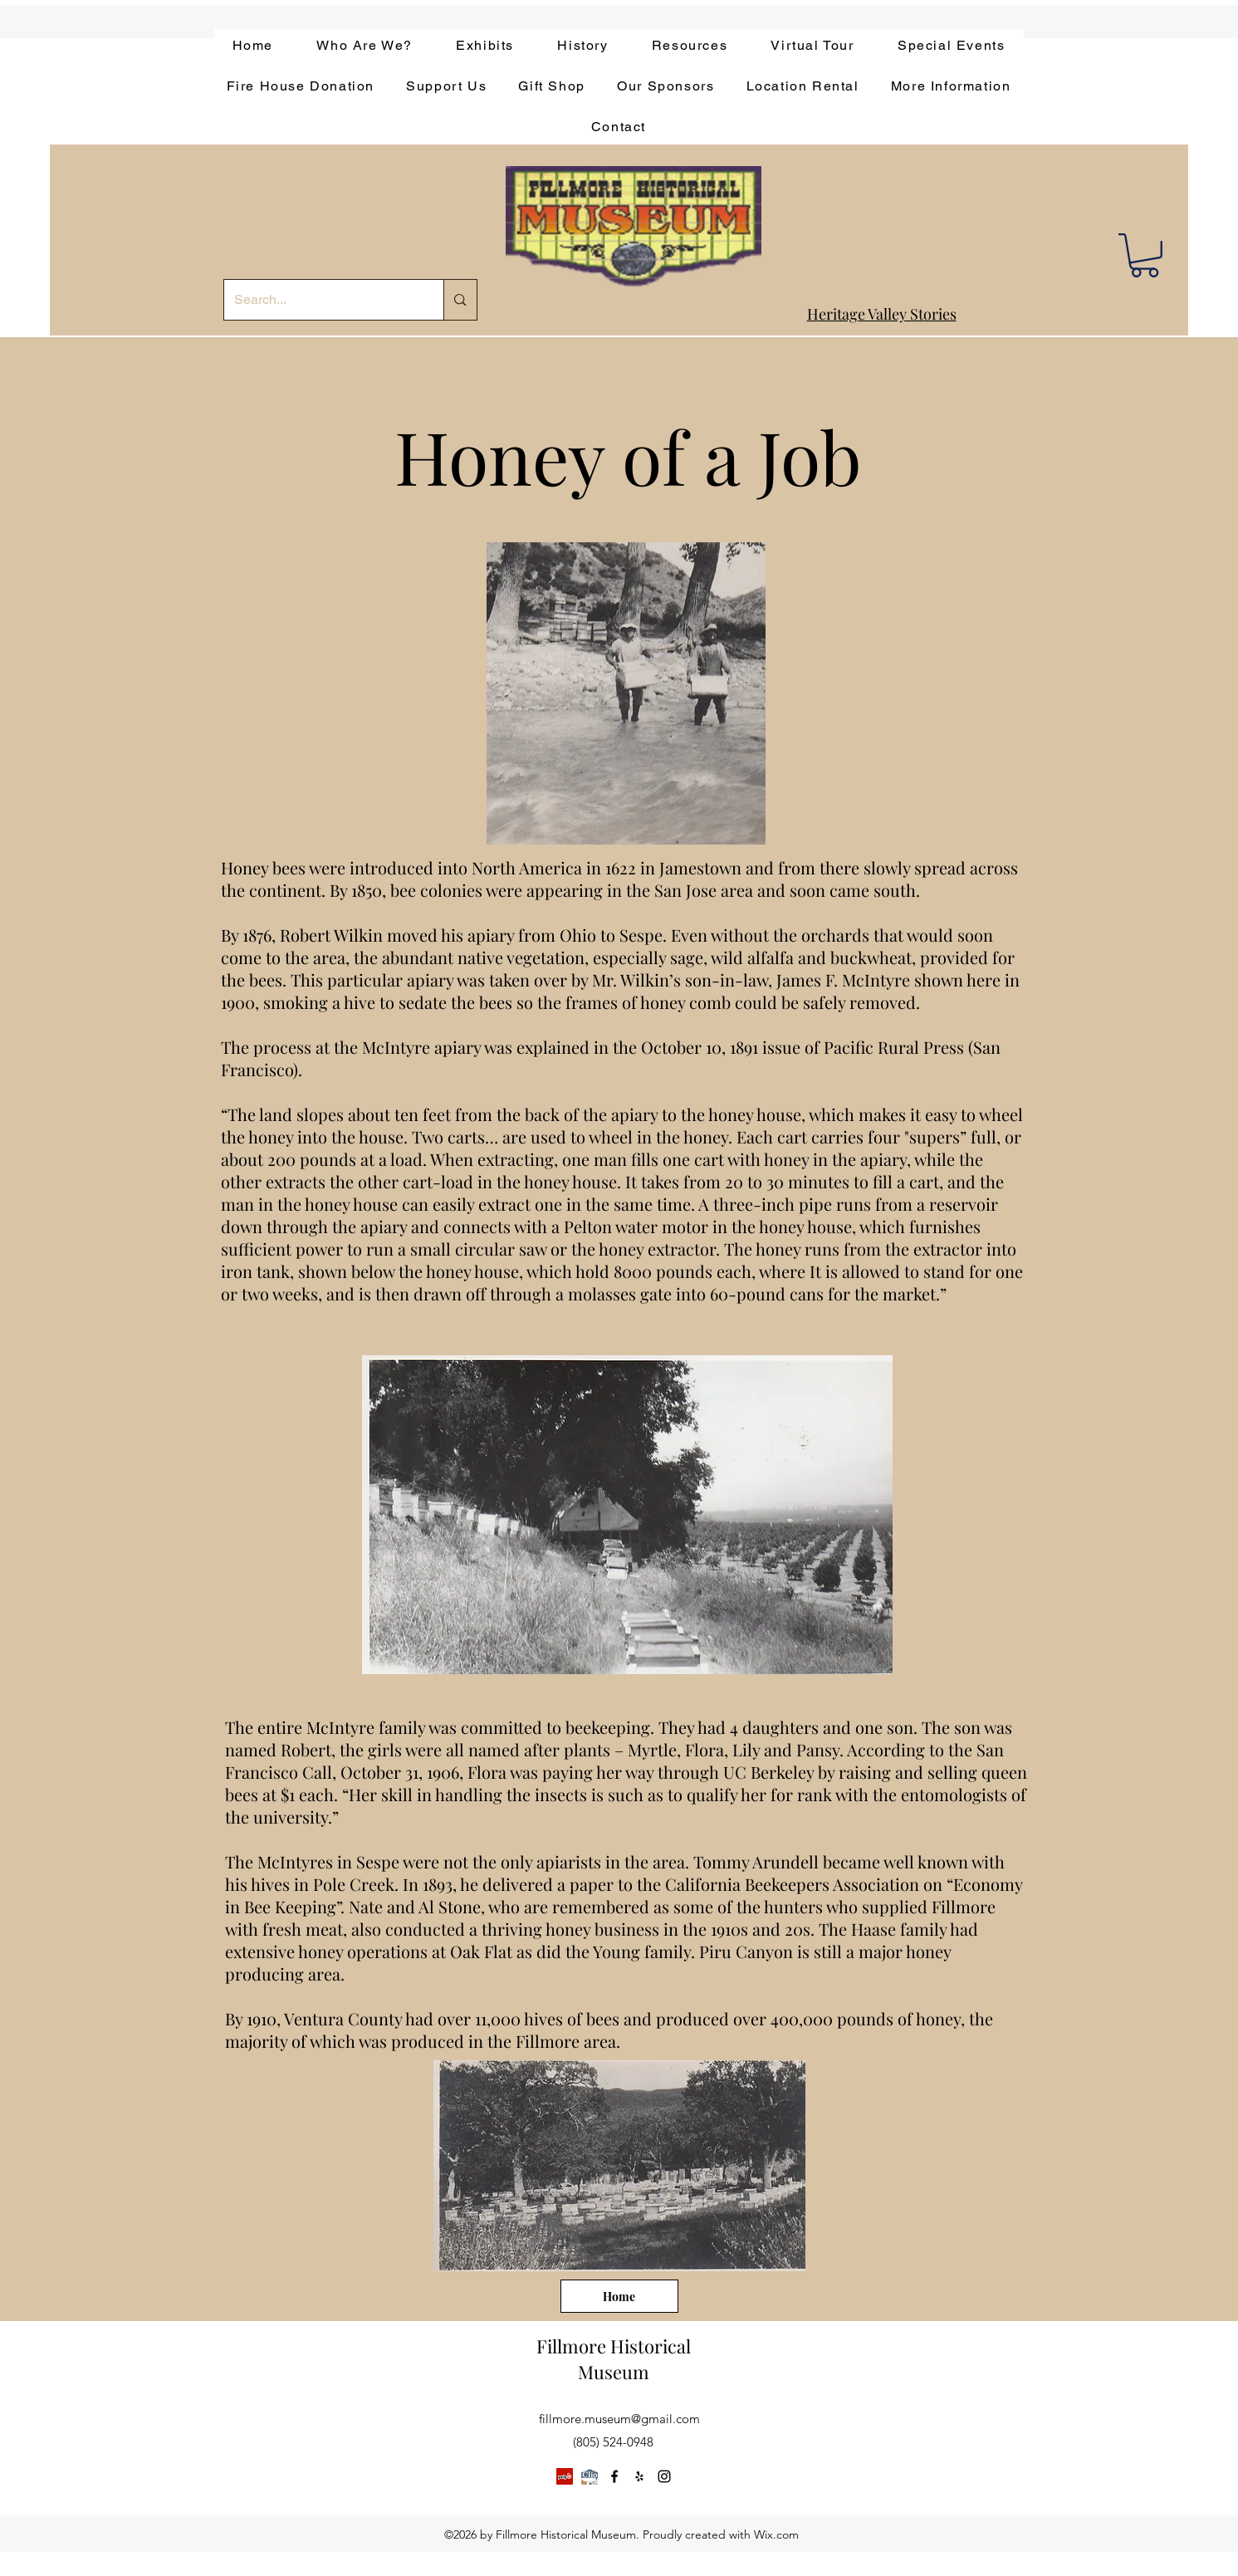 The height and width of the screenshot is (2576, 1238). What do you see at coordinates (614, 2476) in the screenshot?
I see `[facebook]` at bounding box center [614, 2476].